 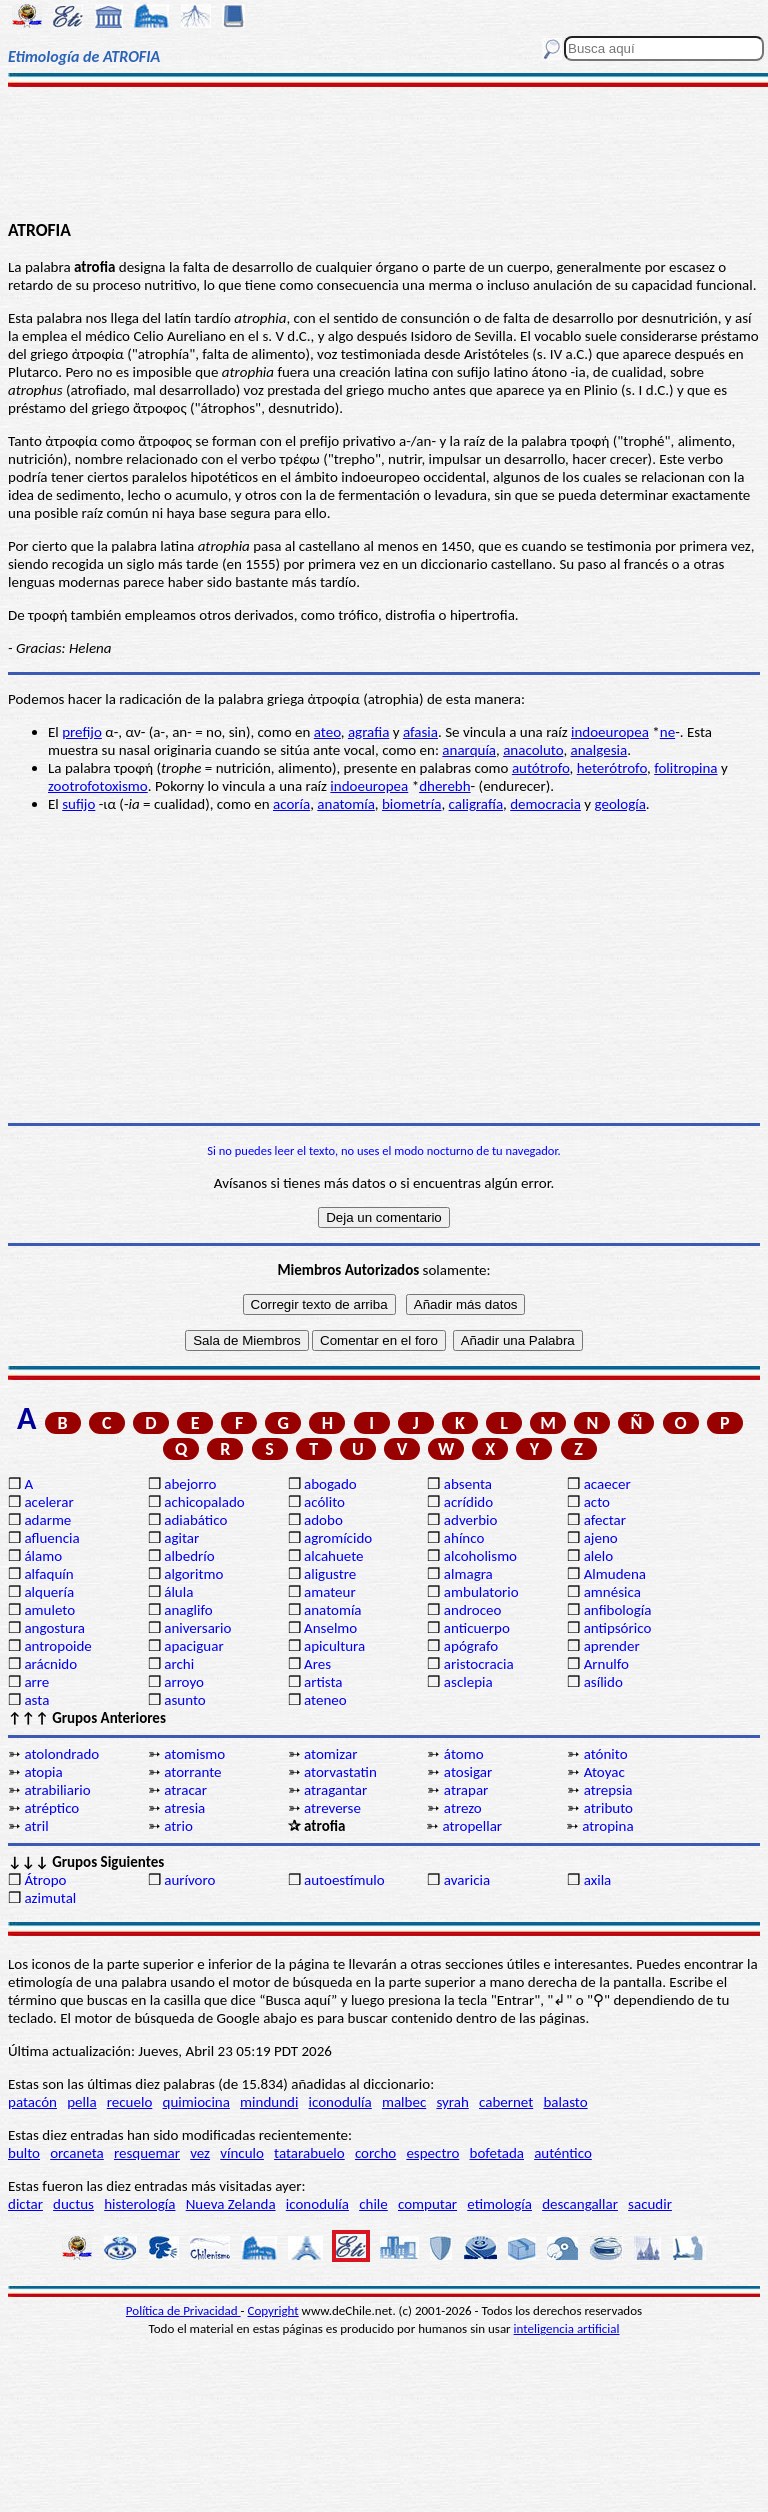 What do you see at coordinates (615, 1574) in the screenshot?
I see `Almudena` at bounding box center [615, 1574].